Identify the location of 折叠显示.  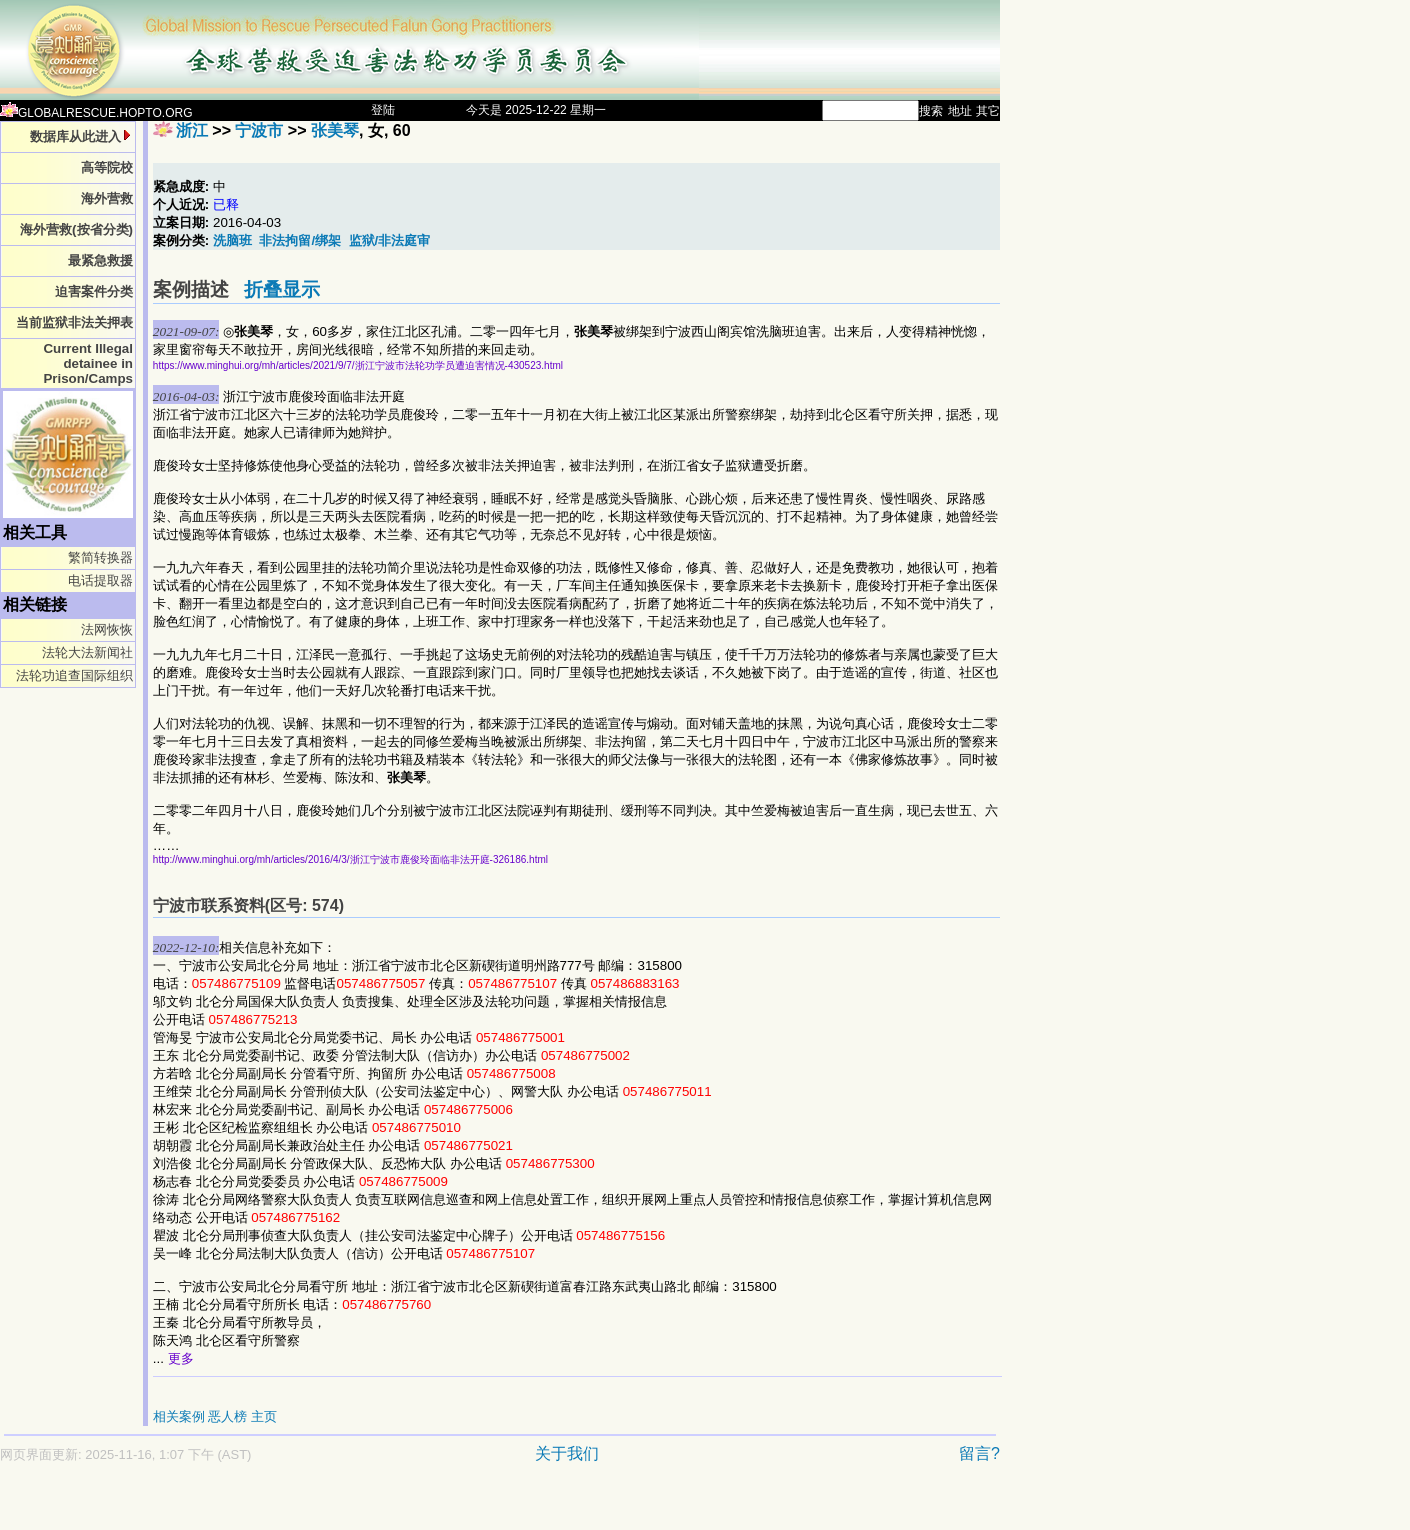
(282, 289).